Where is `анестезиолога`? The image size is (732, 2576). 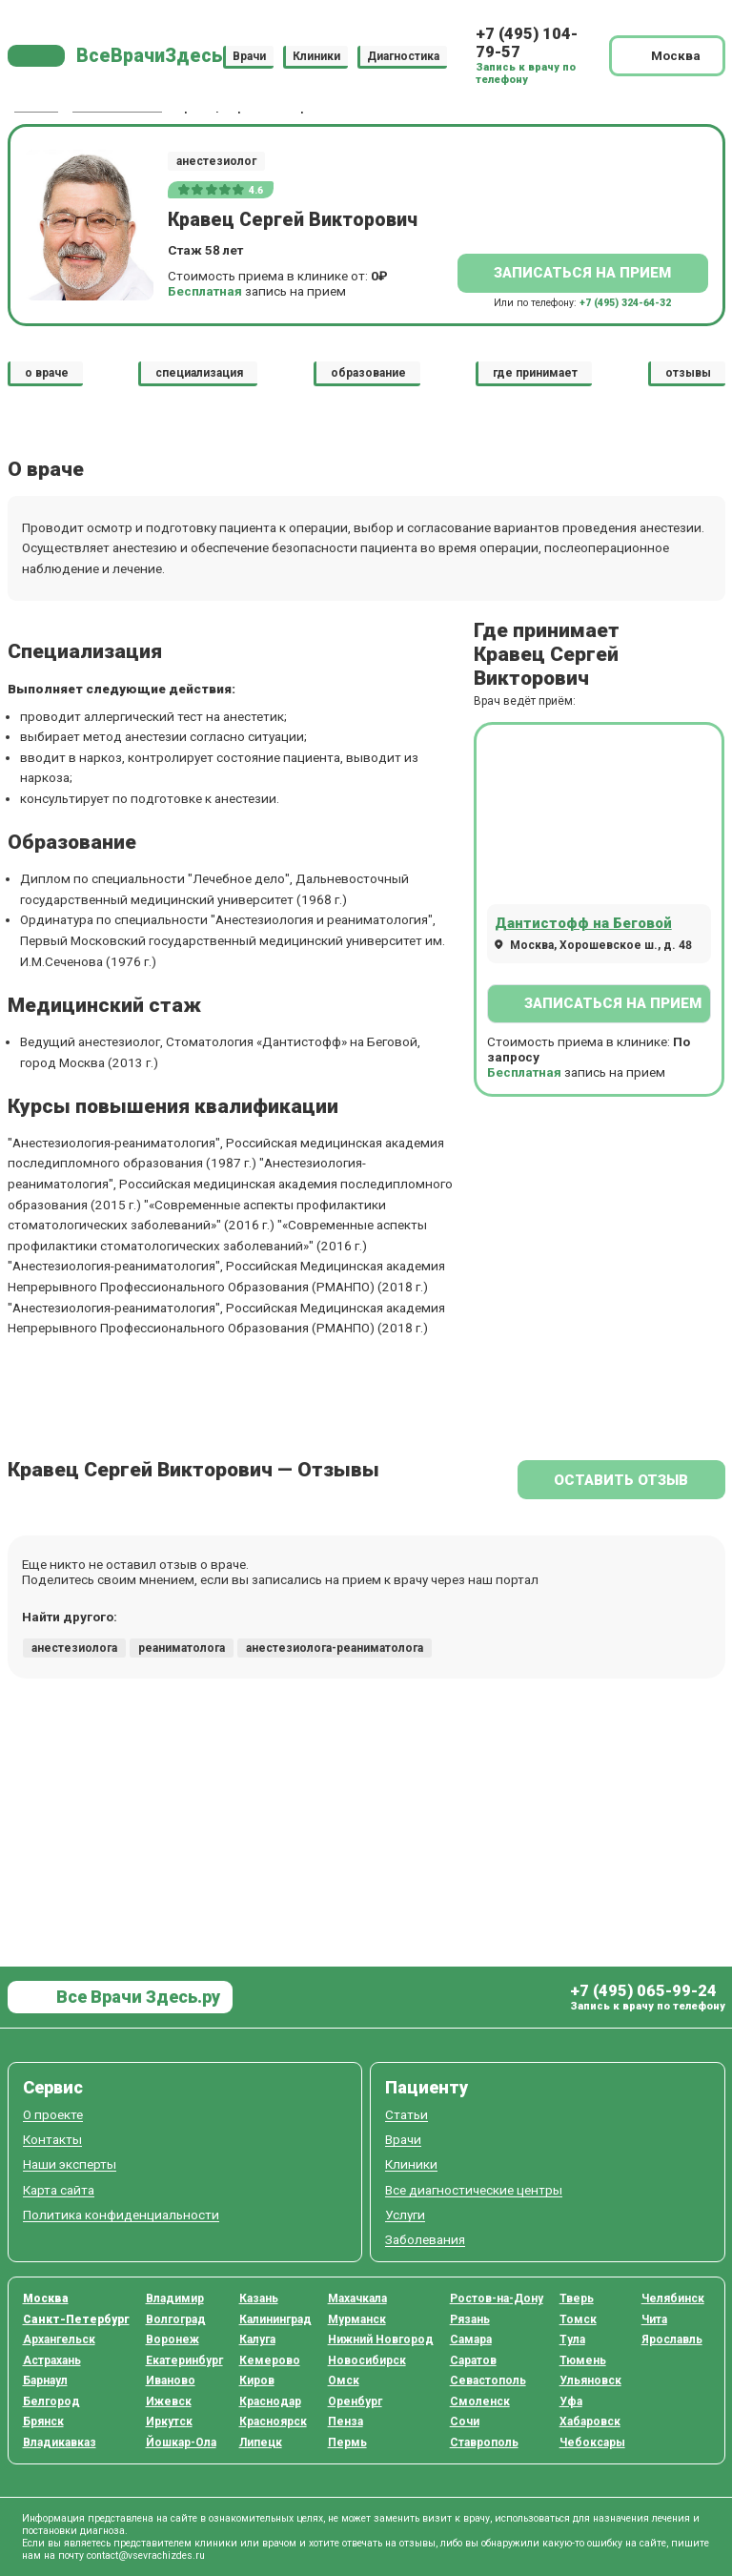 анестезиолога is located at coordinates (74, 1648).